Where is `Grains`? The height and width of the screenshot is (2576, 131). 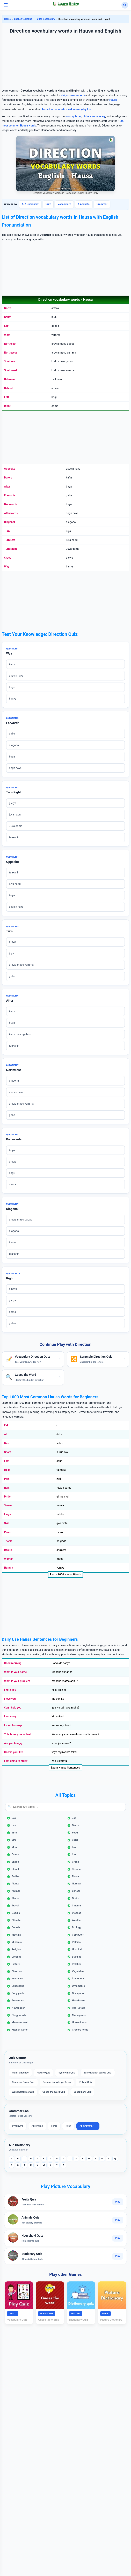
Grains is located at coordinates (75, 1898).